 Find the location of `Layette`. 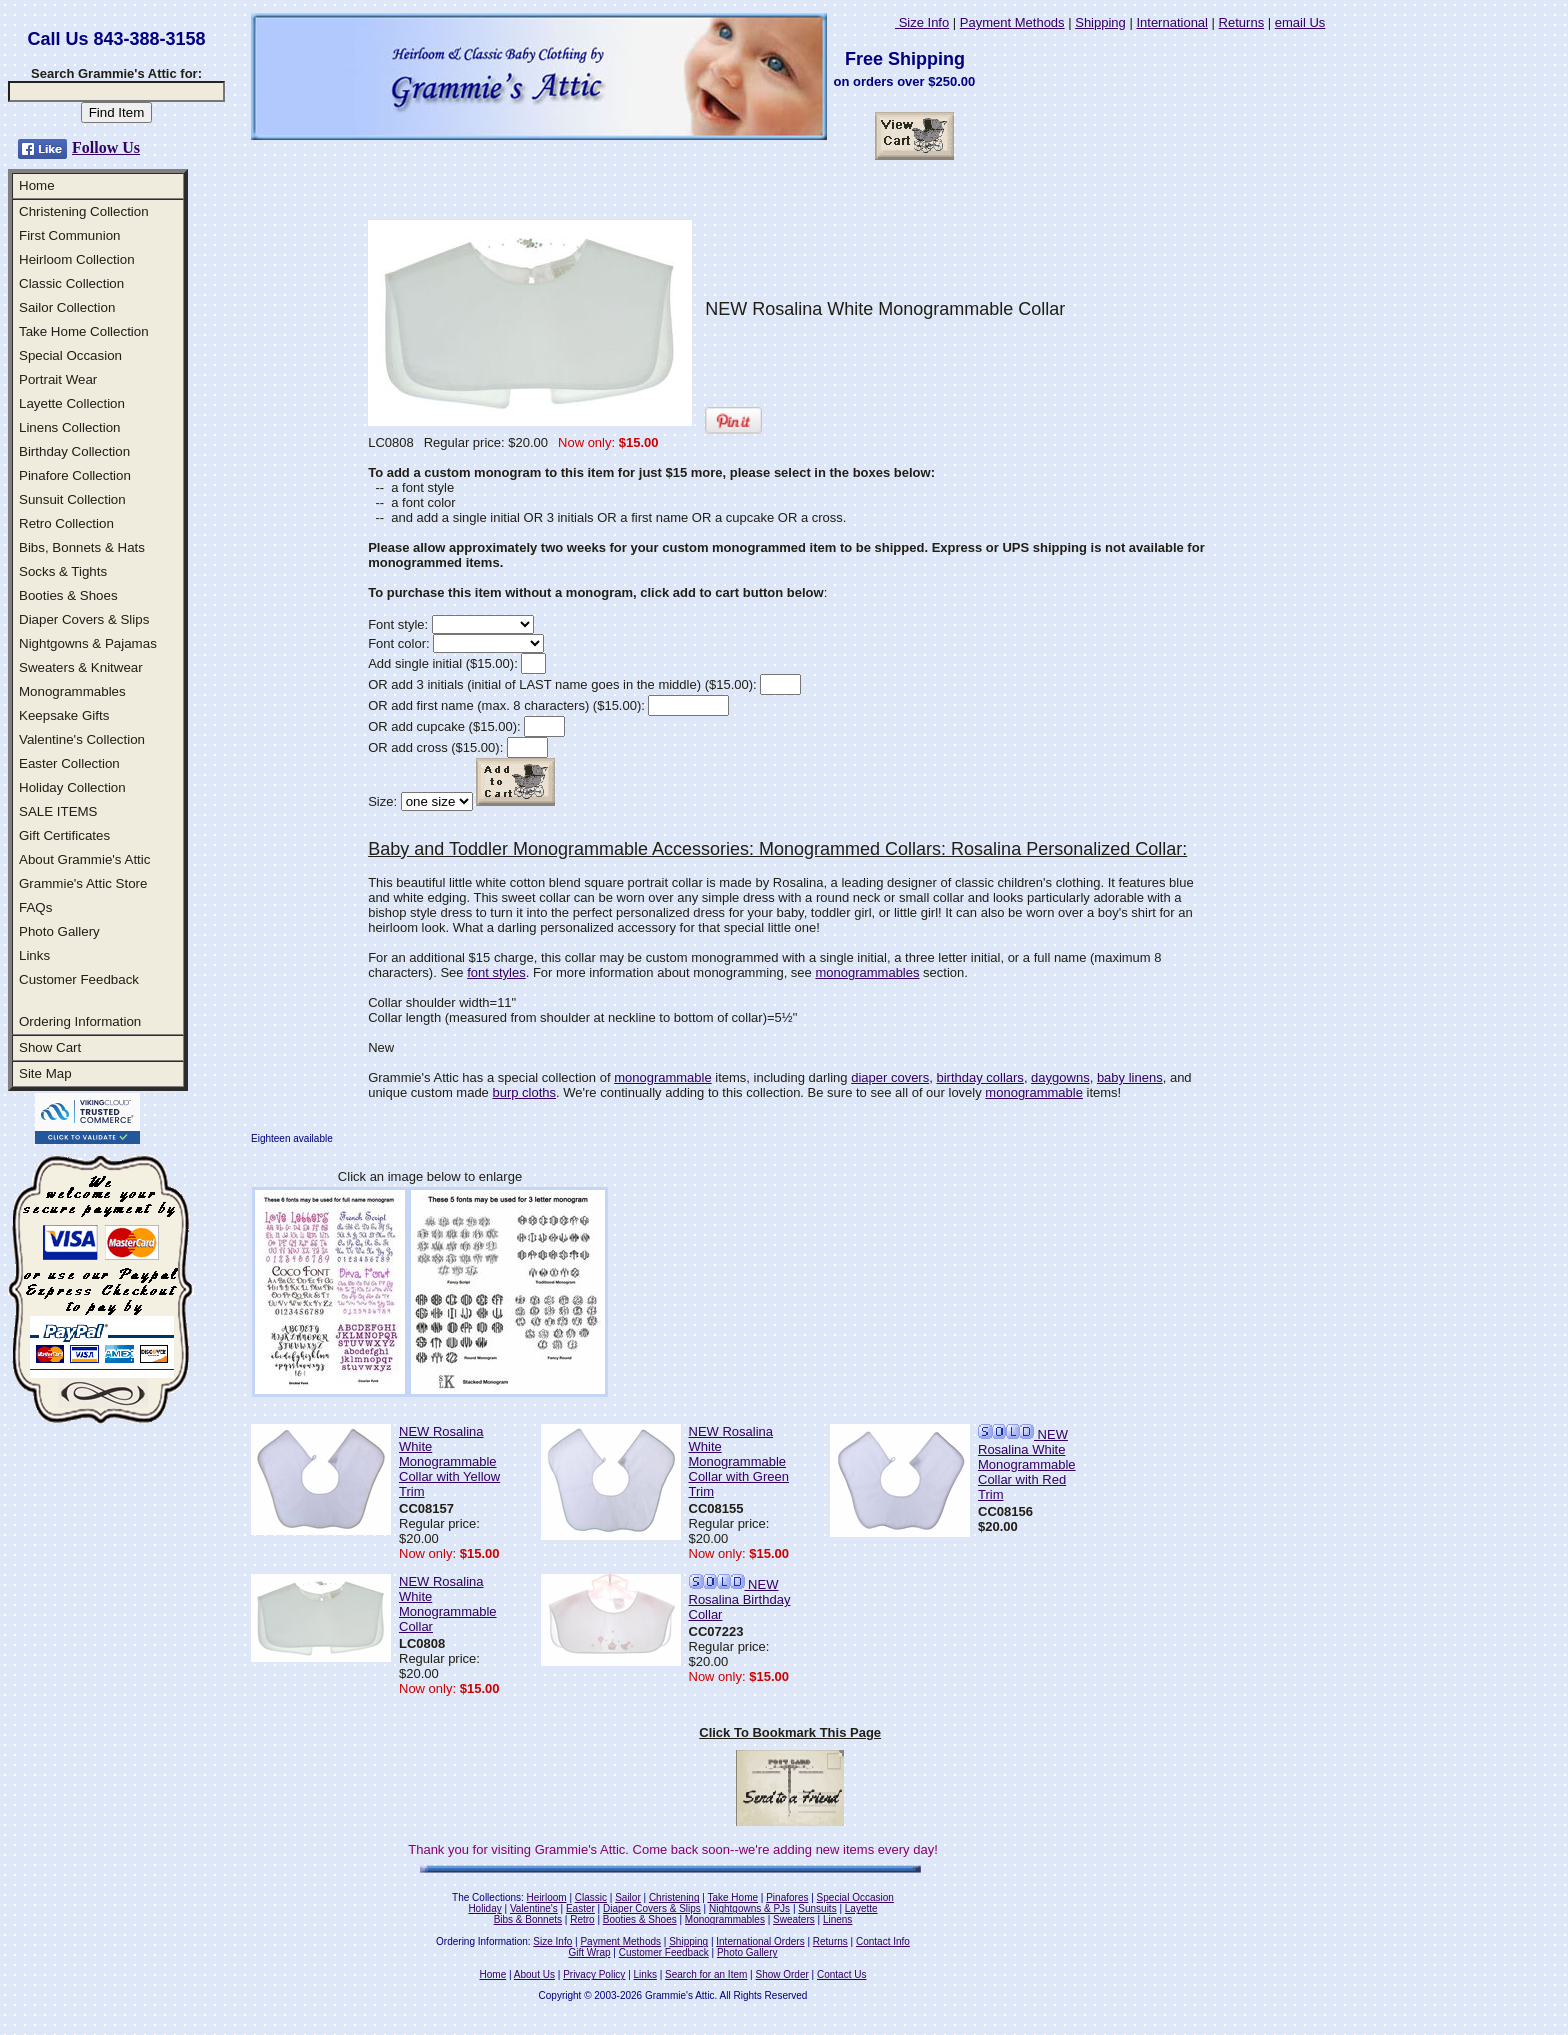

Layette is located at coordinates (861, 1908).